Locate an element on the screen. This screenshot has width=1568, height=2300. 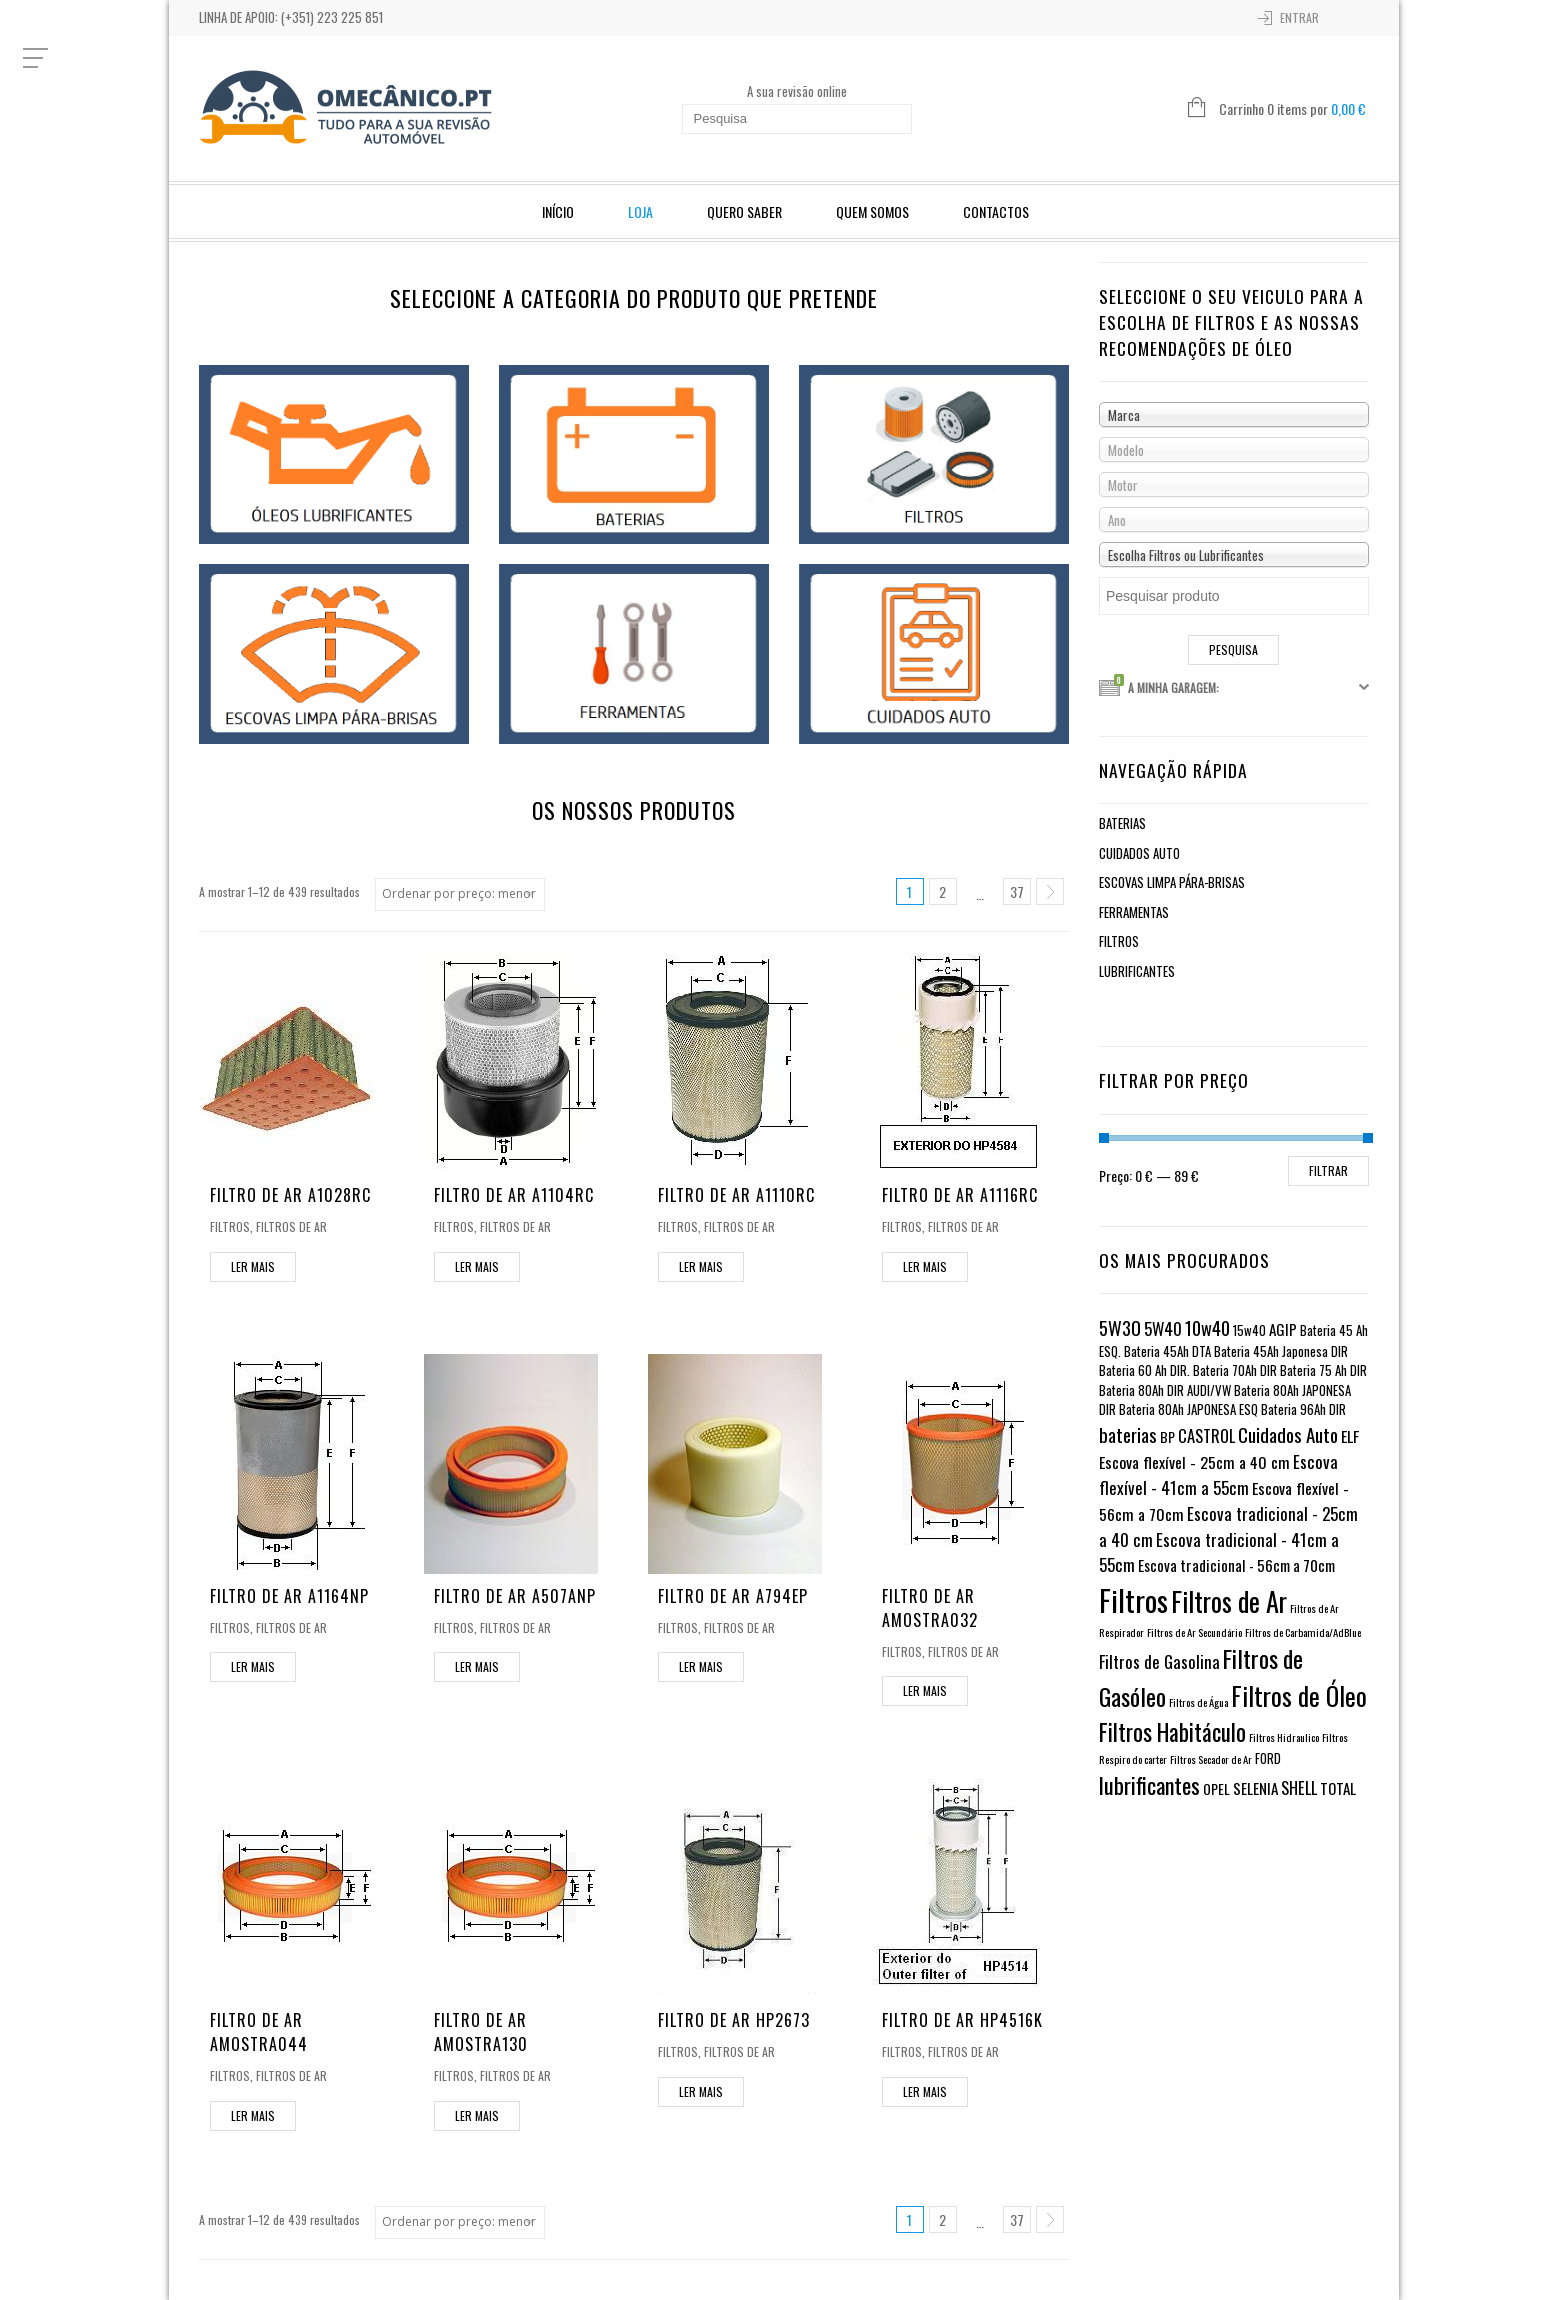
Lubrificantes is located at coordinates (1137, 971).